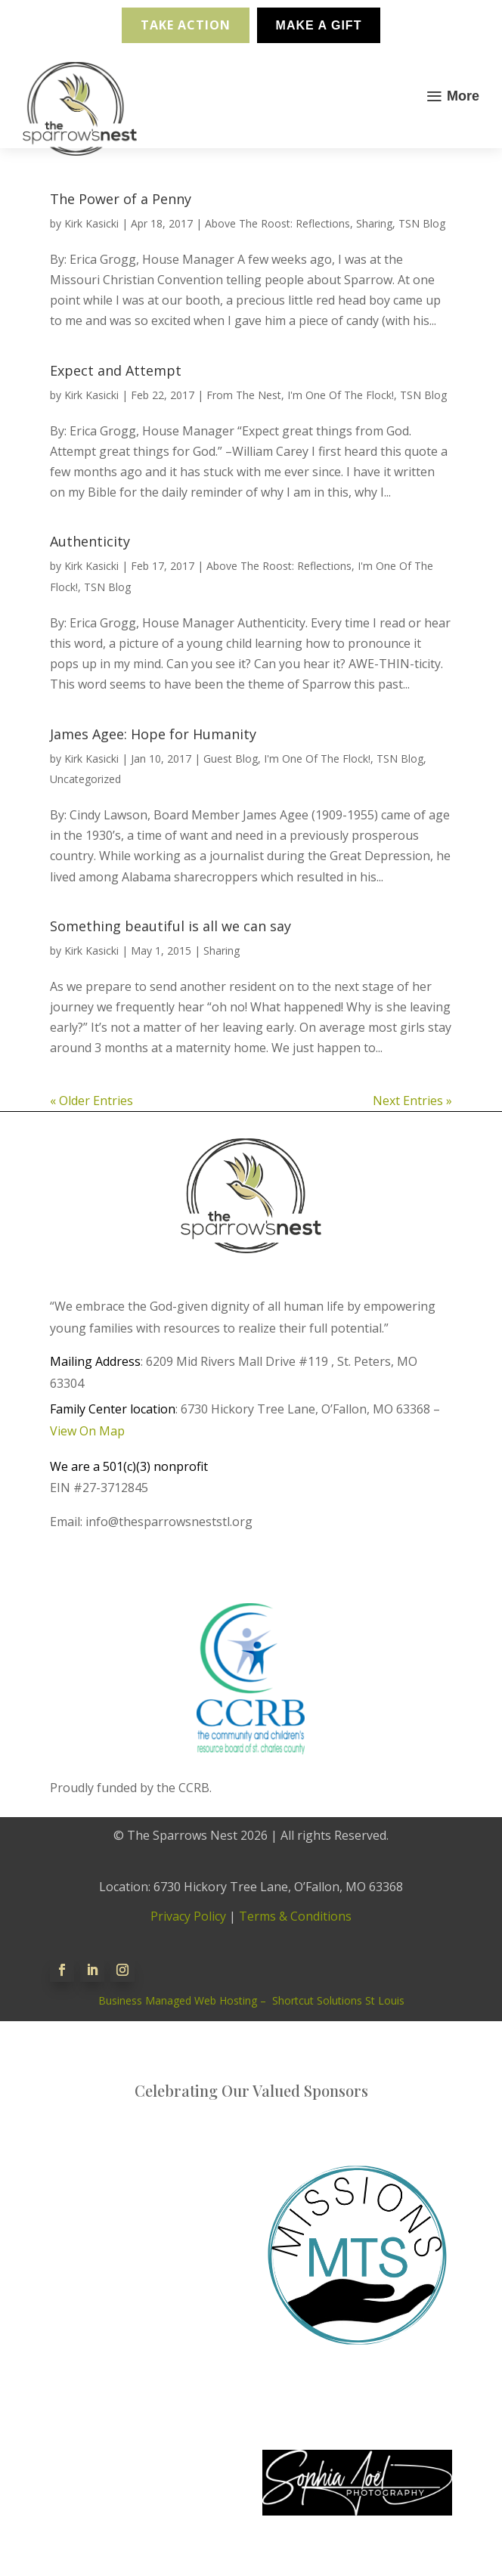 Image resolution: width=502 pixels, height=2576 pixels. What do you see at coordinates (170, 926) in the screenshot?
I see `Something beautiful is all we can say` at bounding box center [170, 926].